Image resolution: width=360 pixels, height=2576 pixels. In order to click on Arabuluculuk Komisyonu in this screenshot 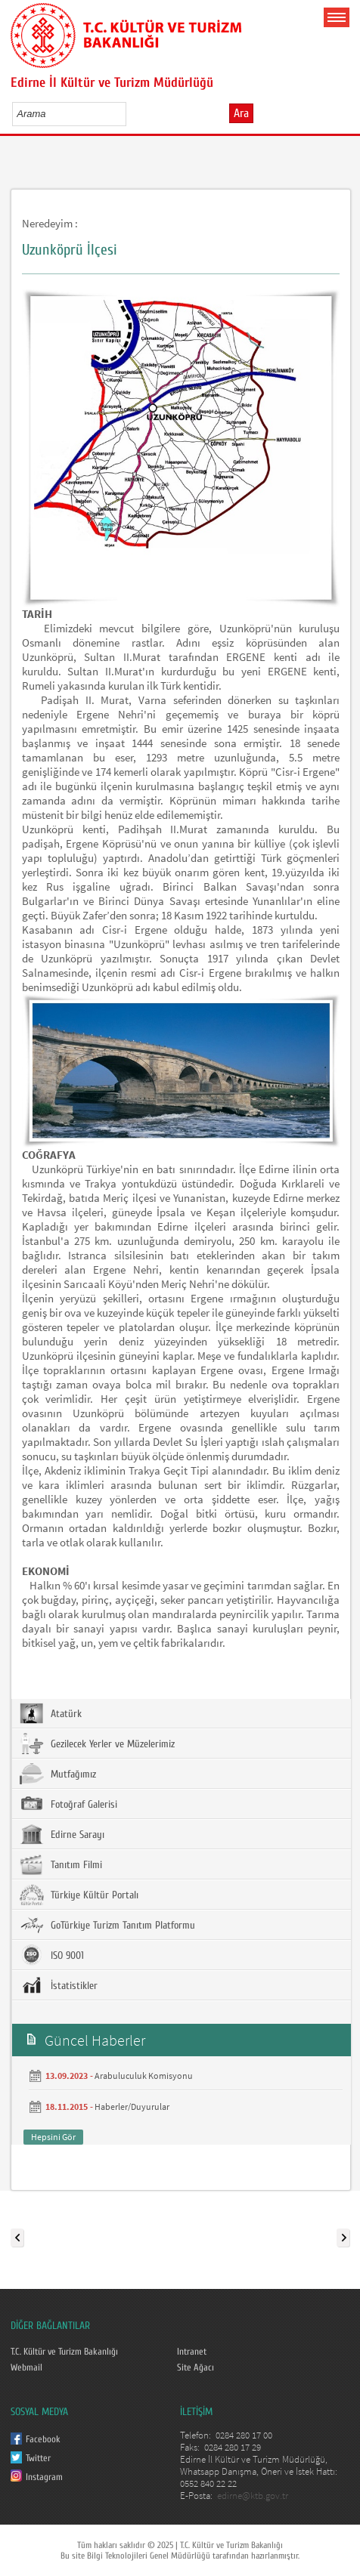, I will do `click(144, 2075)`.